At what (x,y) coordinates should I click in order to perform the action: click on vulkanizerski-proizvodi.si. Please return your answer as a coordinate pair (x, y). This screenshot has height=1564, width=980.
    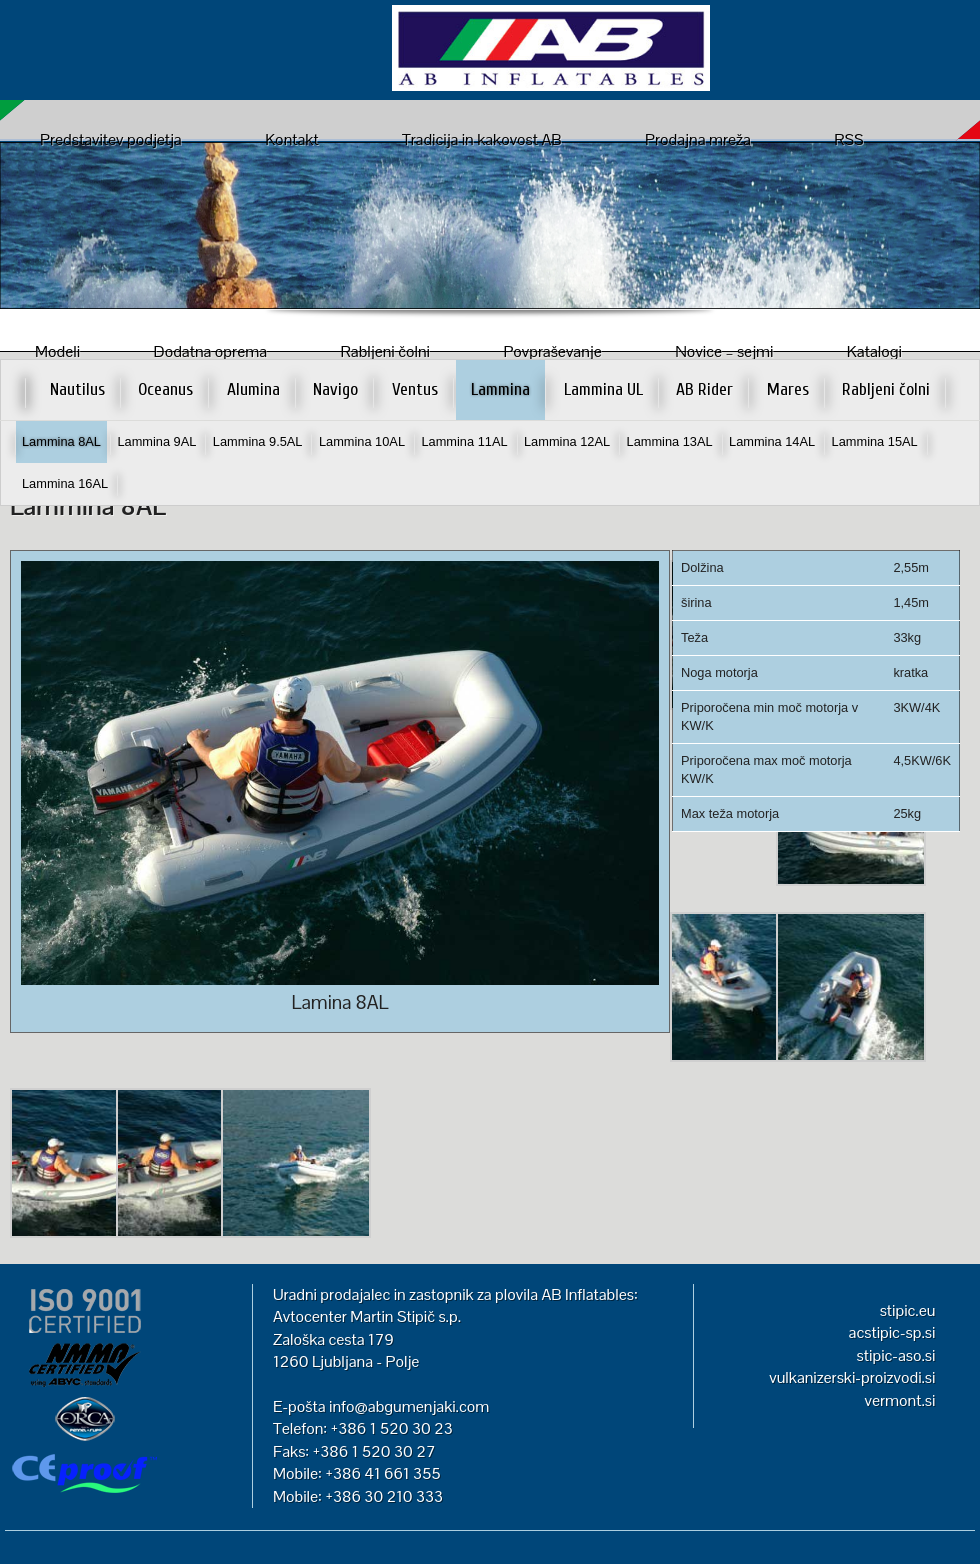
    Looking at the image, I should click on (852, 1377).